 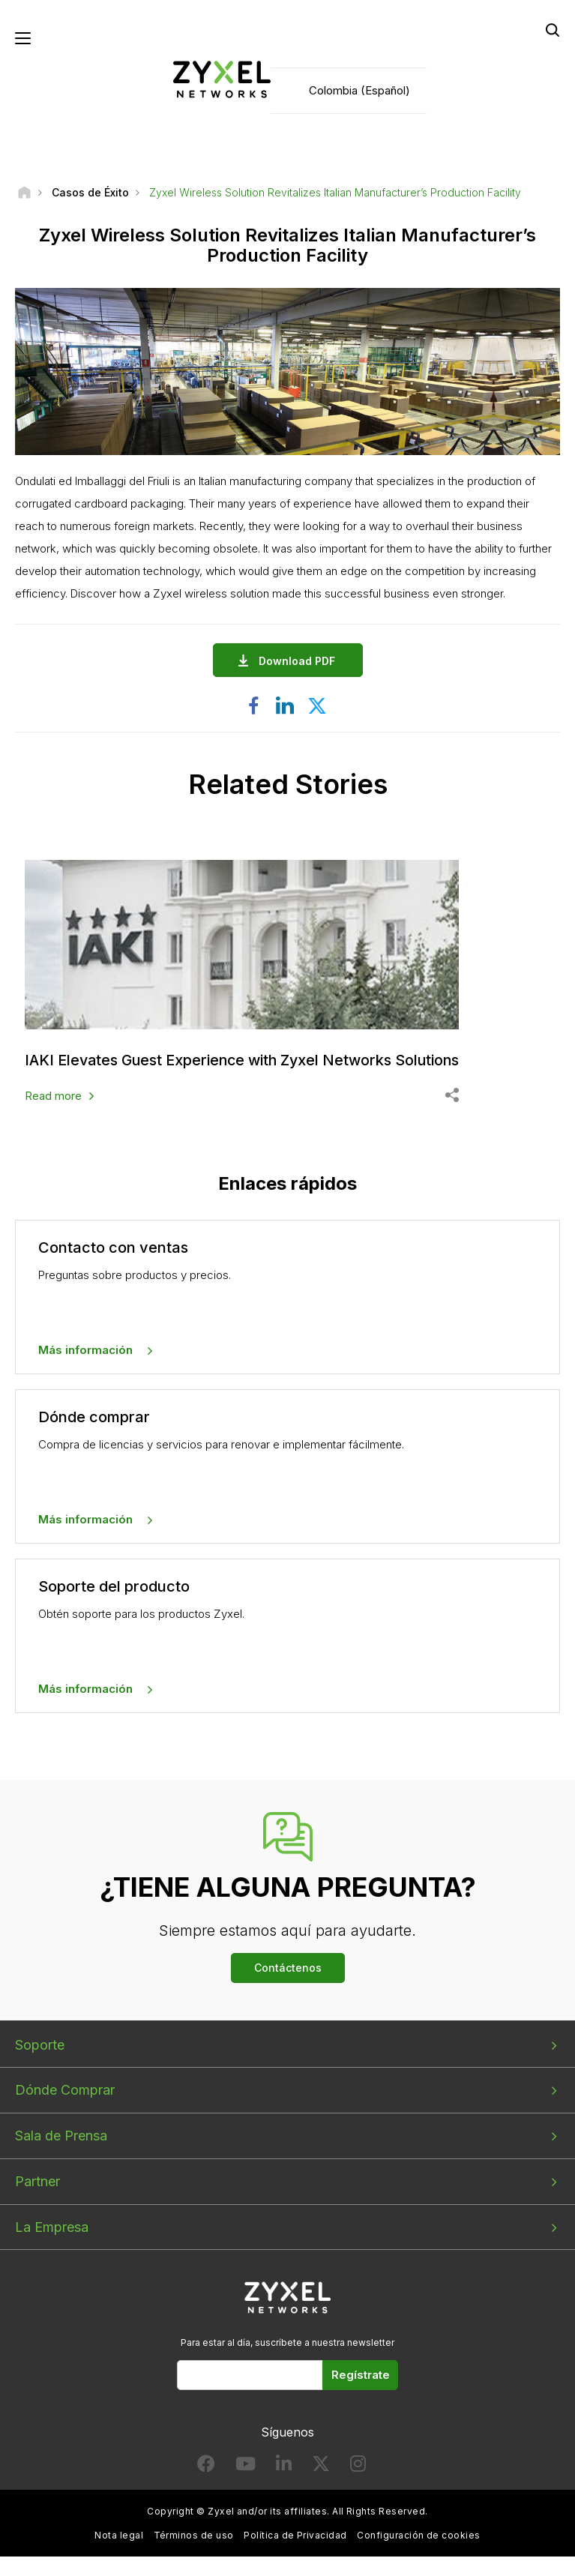 What do you see at coordinates (288, 1967) in the screenshot?
I see `Contáctenos` at bounding box center [288, 1967].